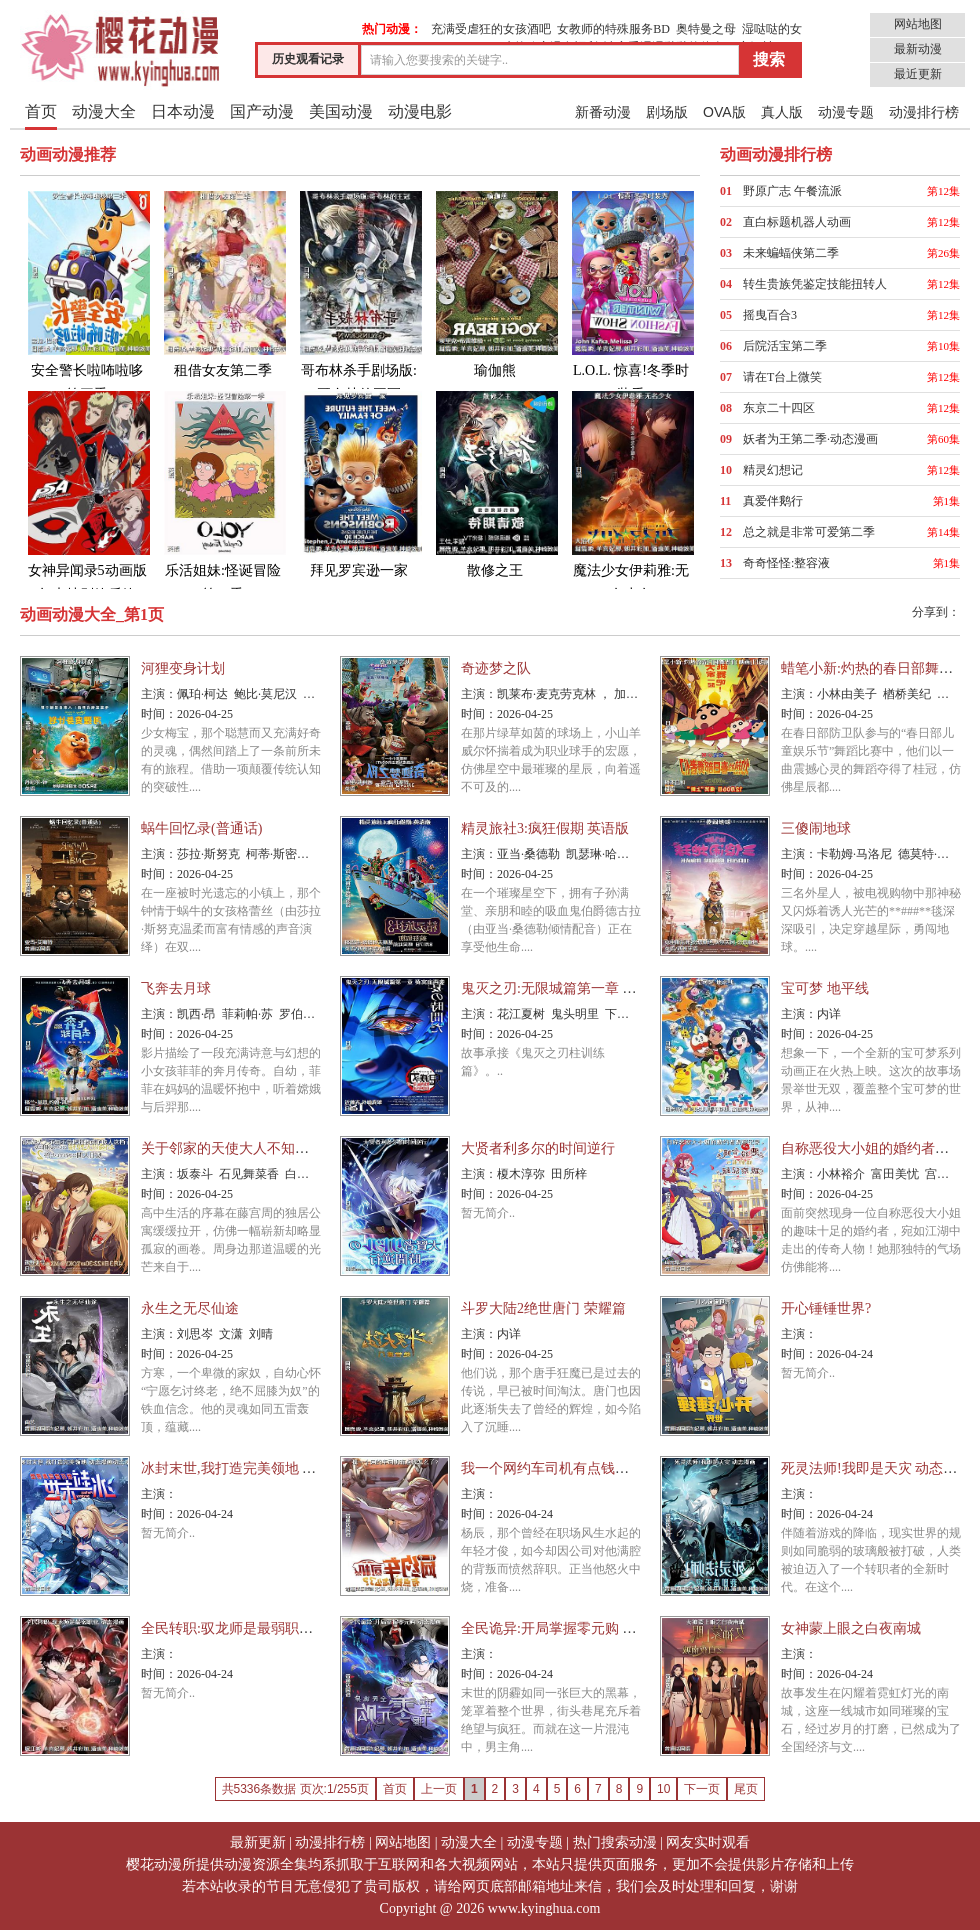 The width and height of the screenshot is (980, 1930). I want to click on 拜见罗宾逊一家, so click(359, 483).